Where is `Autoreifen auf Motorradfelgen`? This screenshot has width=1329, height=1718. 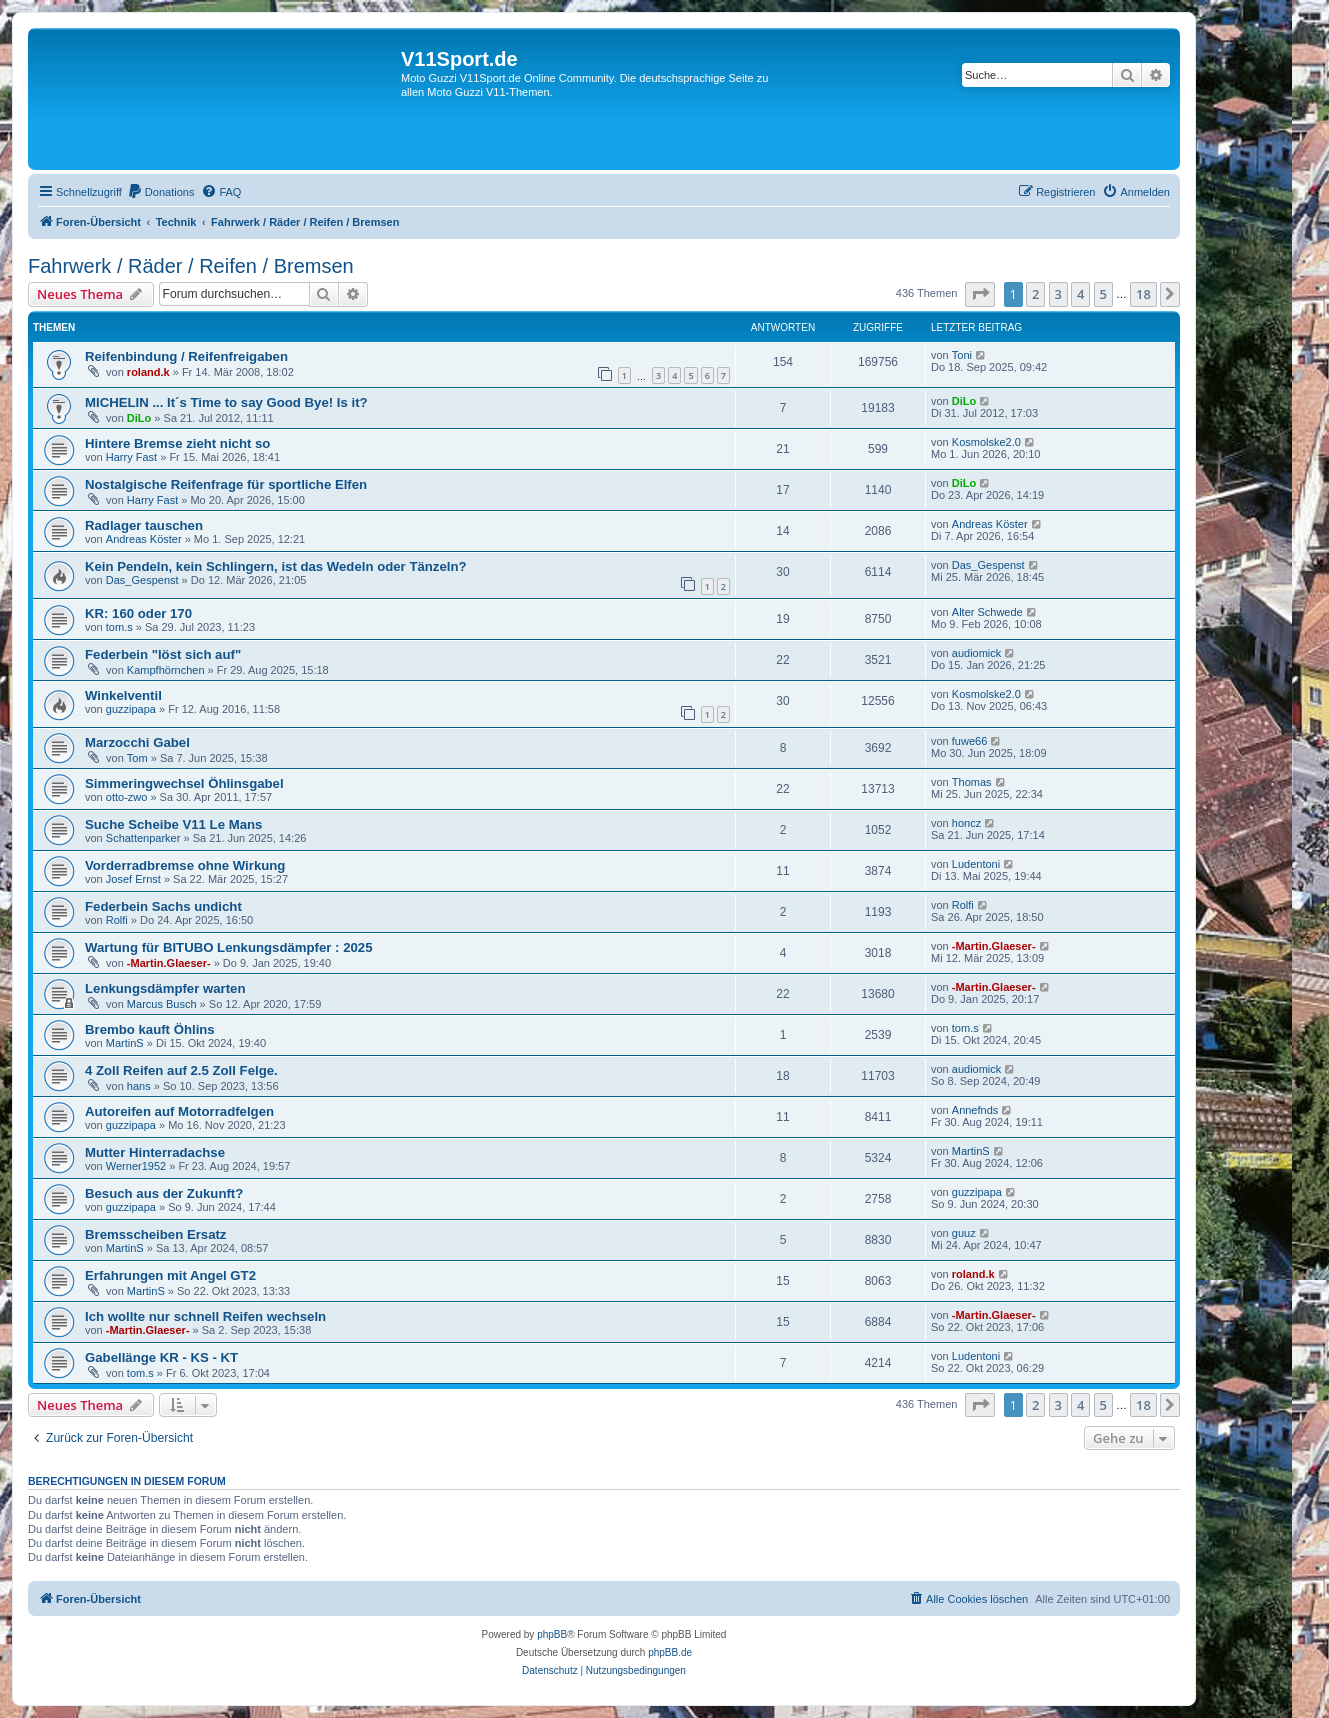
Autoreifen auf Motorradfelgen is located at coordinates (179, 1111).